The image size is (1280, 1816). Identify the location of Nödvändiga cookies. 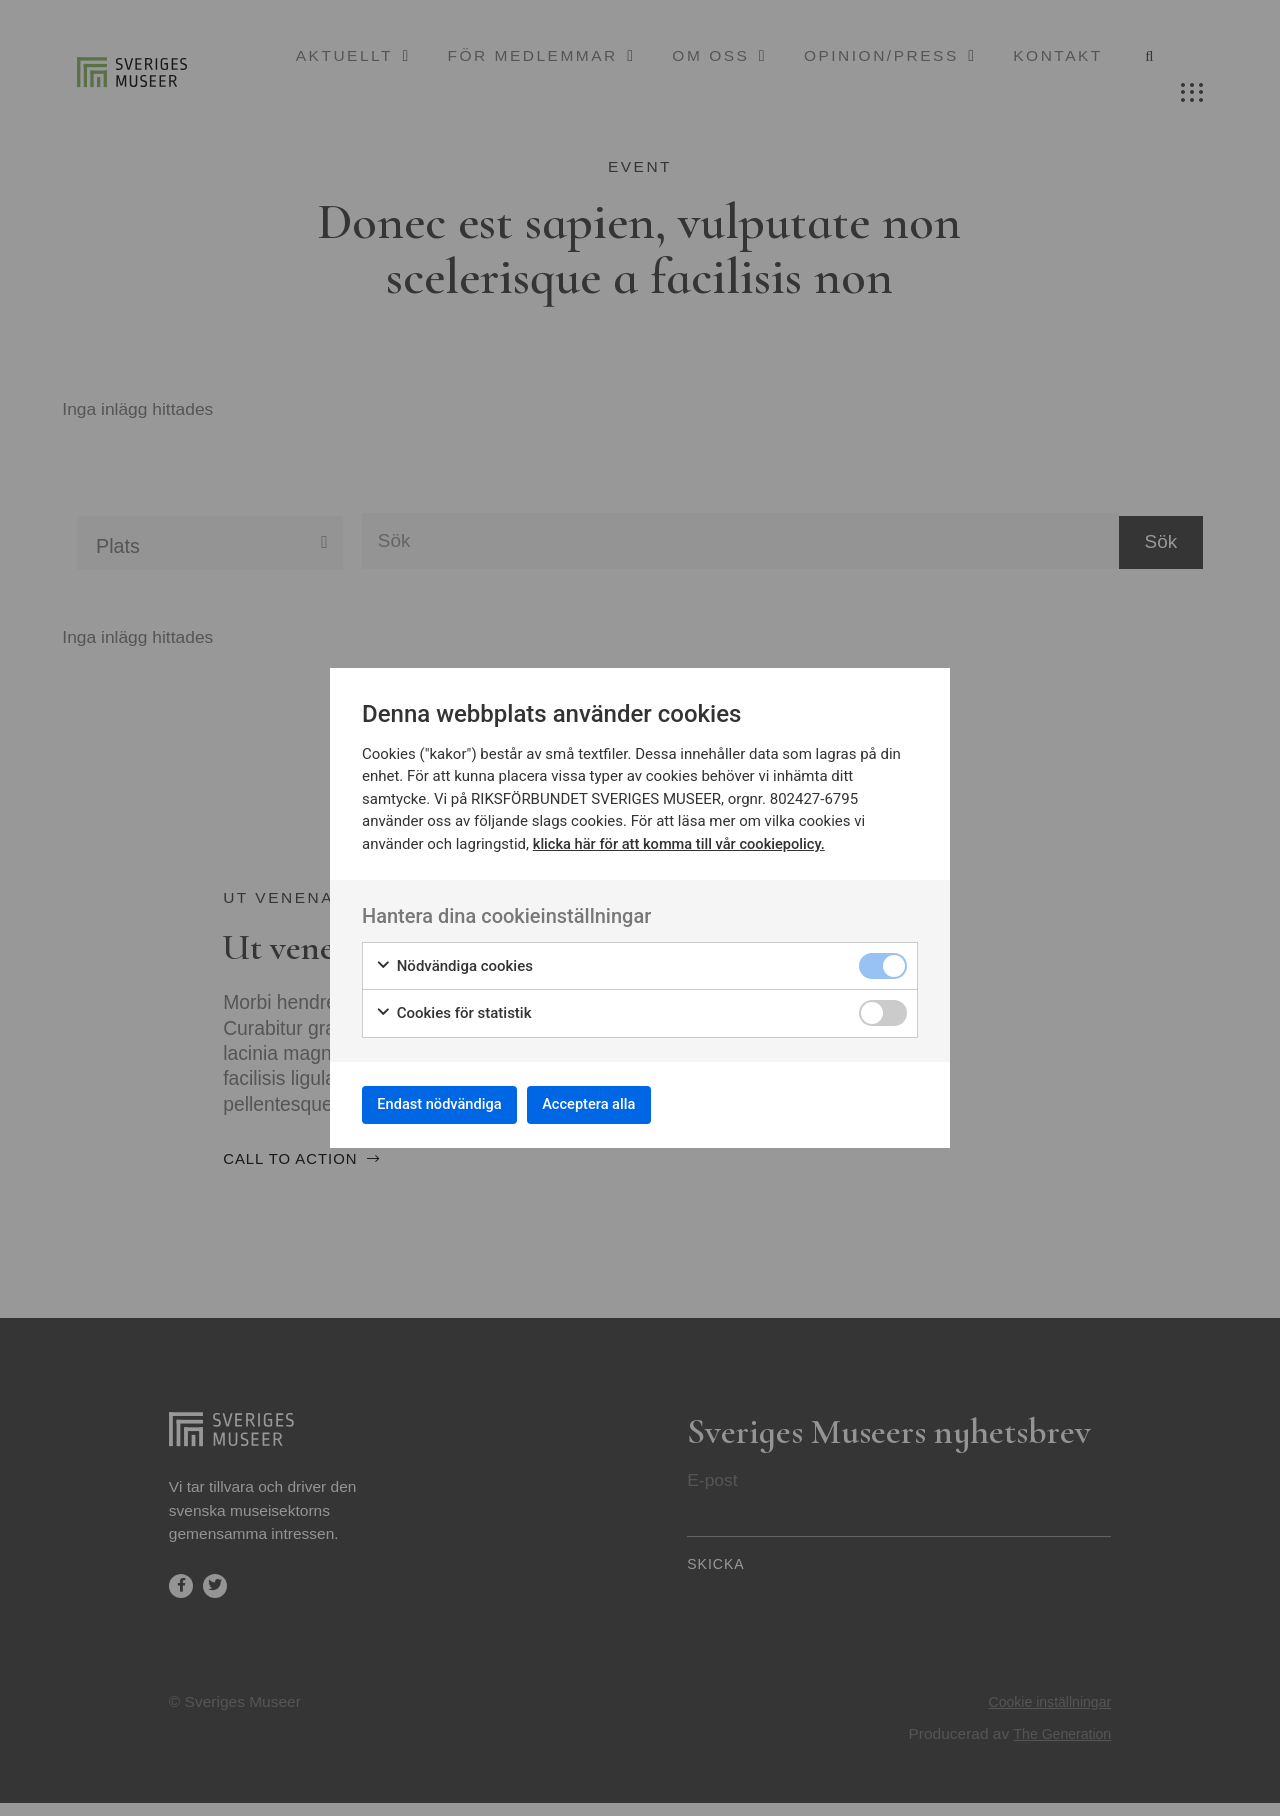
(454, 960).